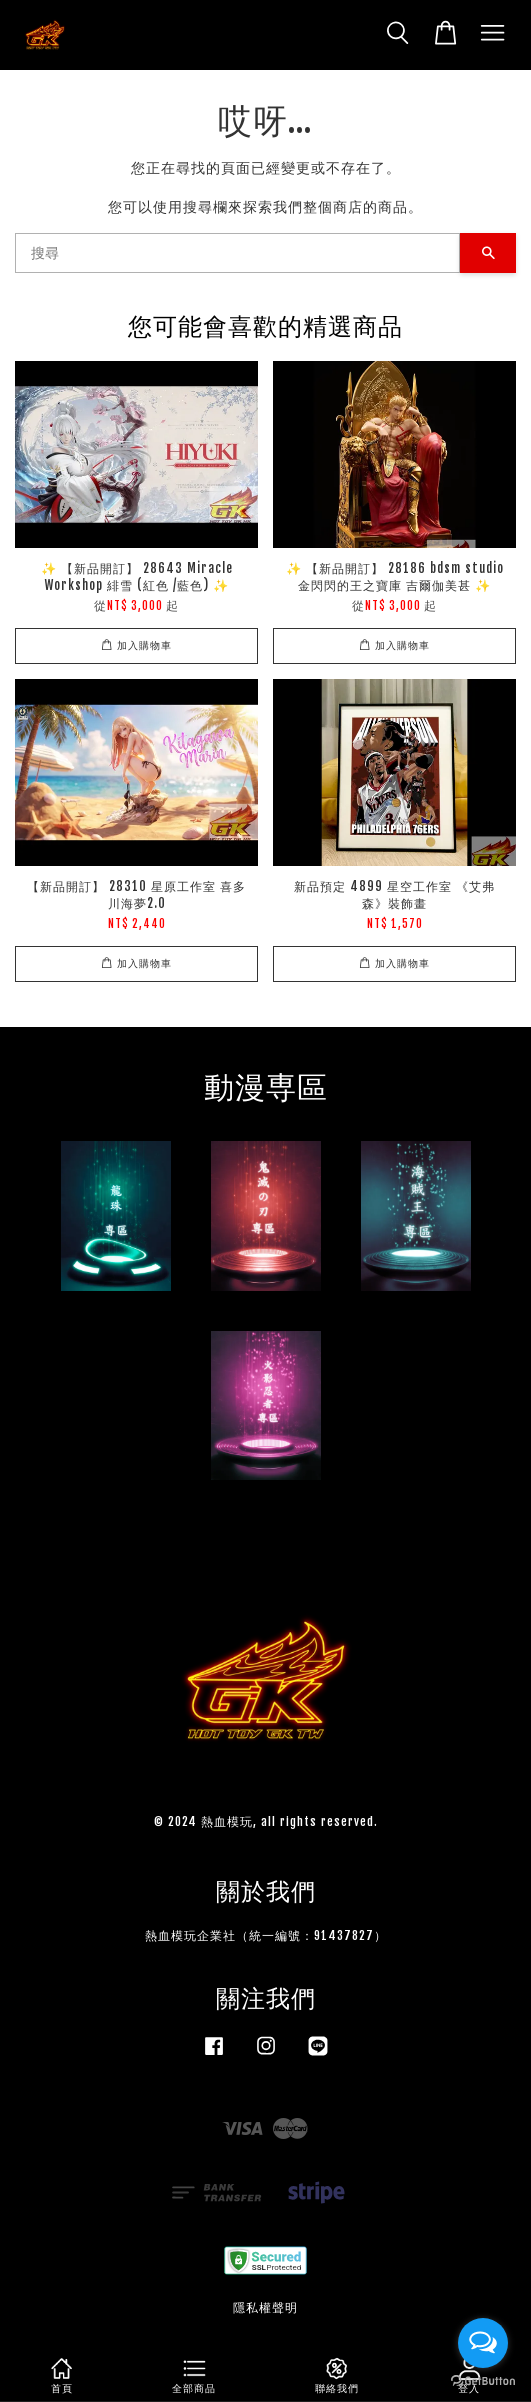 The image size is (531, 2402). Describe the element at coordinates (266, 1935) in the screenshot. I see `熱血模玩企業社（統一編號：91437827）` at that location.